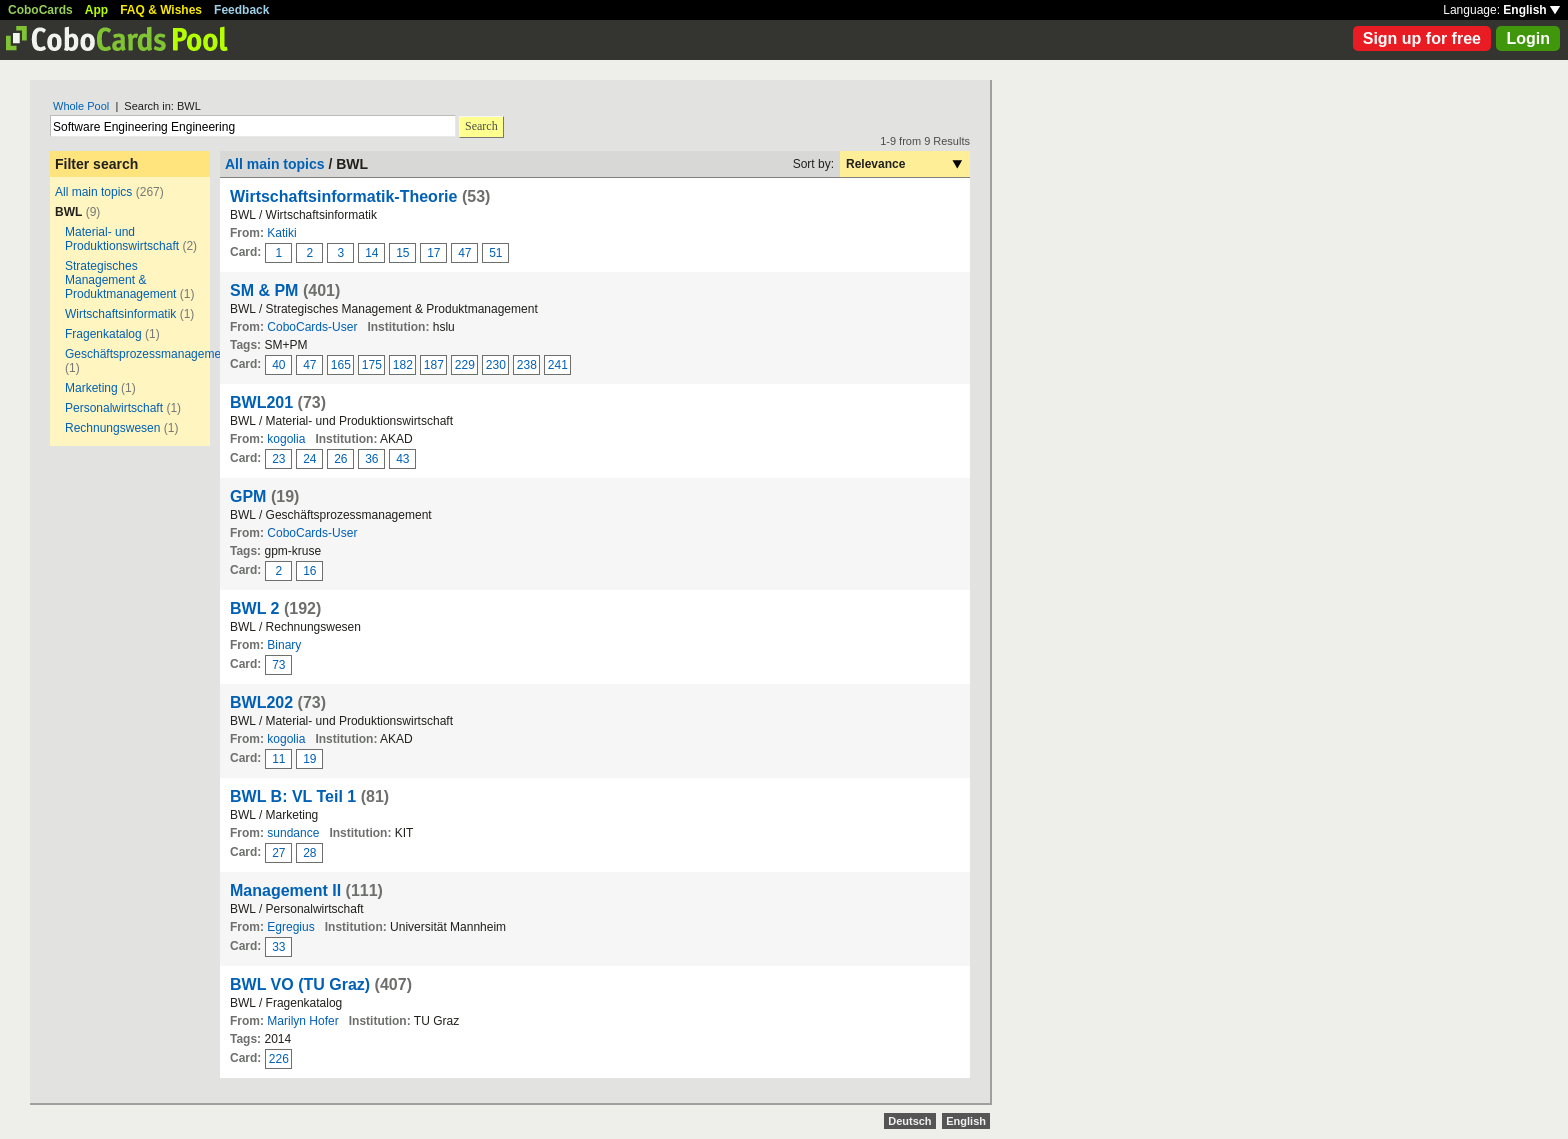 The height and width of the screenshot is (1139, 1568). I want to click on Binary, so click(284, 645).